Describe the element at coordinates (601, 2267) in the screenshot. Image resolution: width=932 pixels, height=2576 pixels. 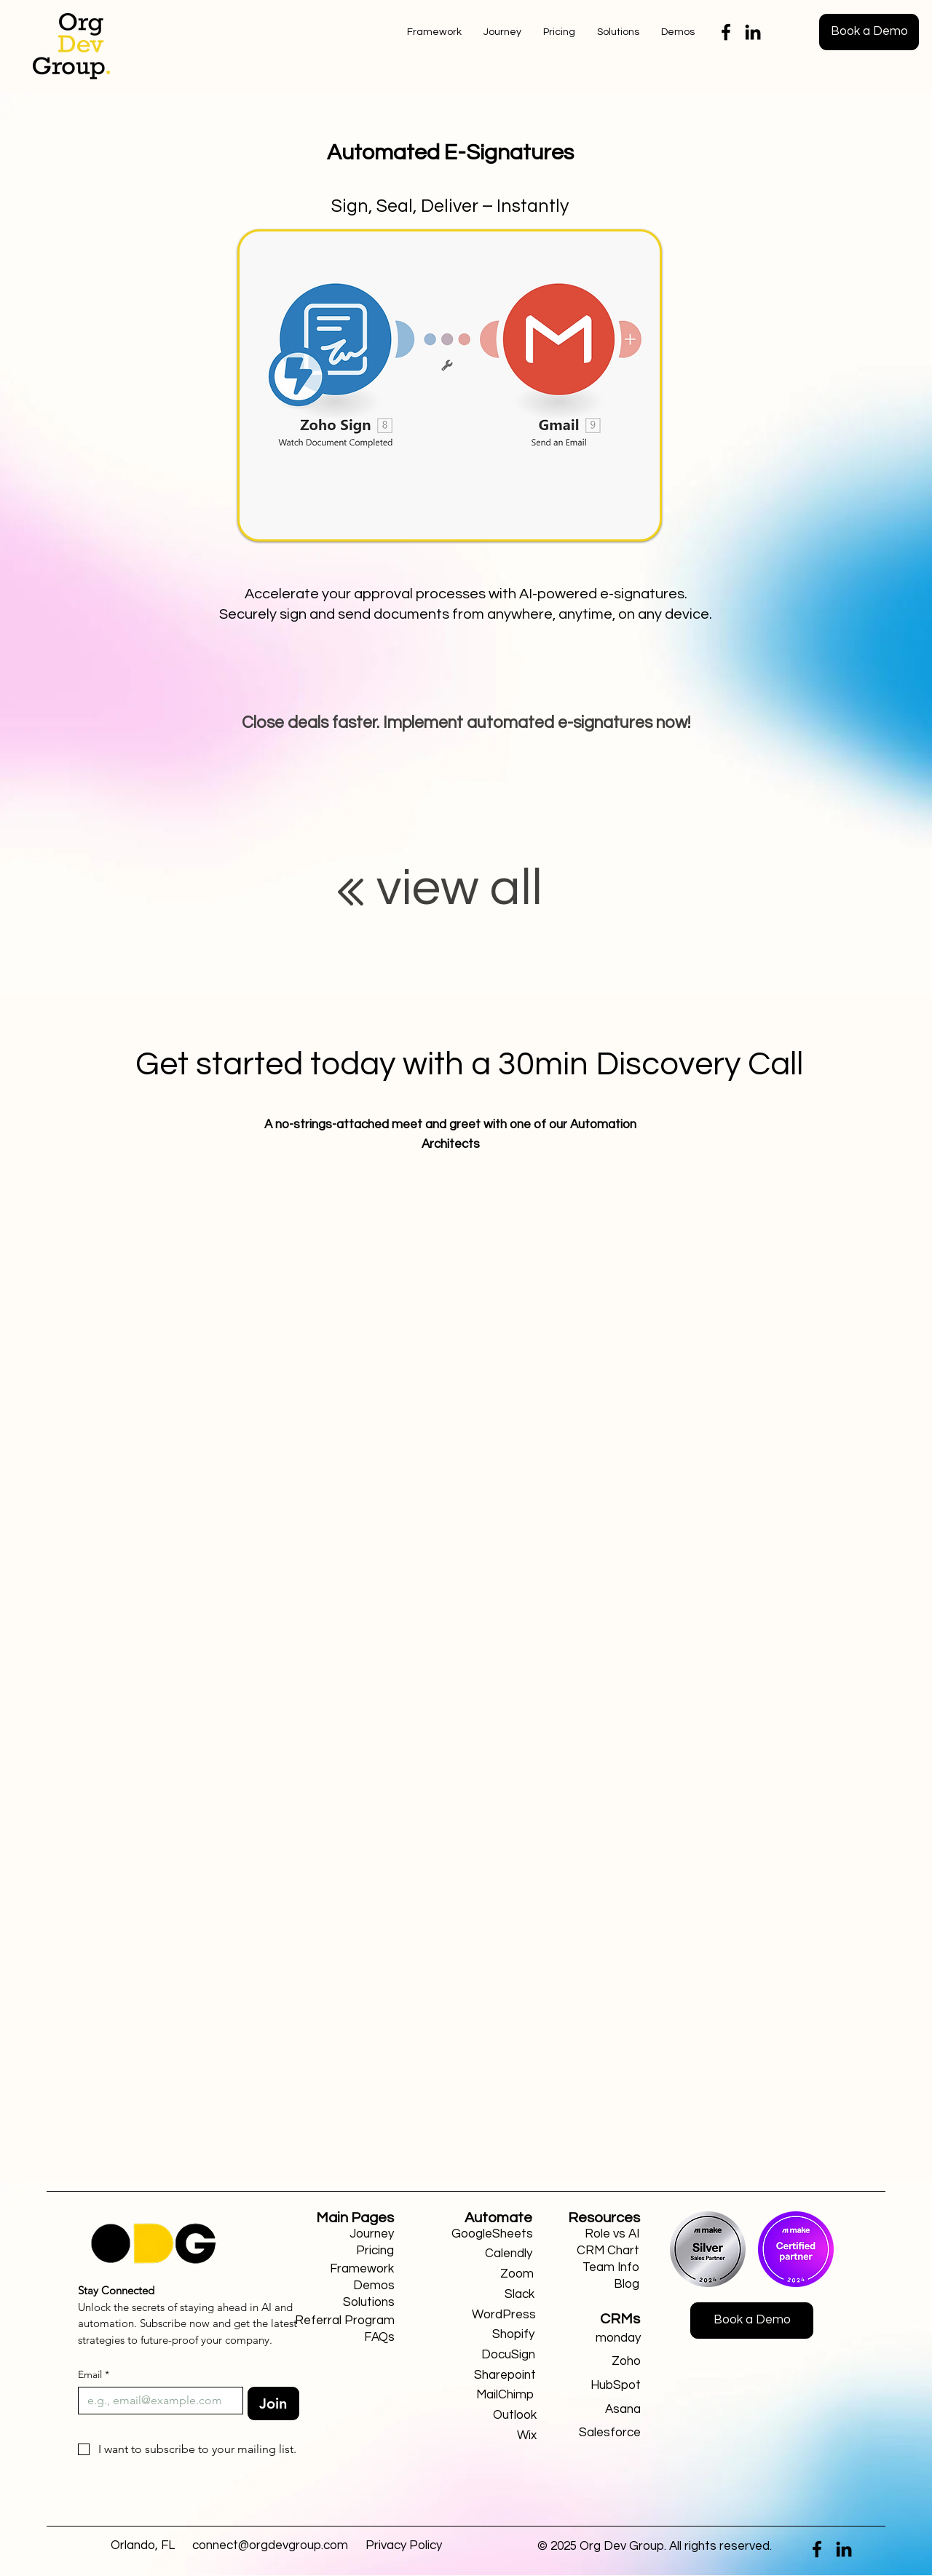
I see `[Team Info]` at that location.